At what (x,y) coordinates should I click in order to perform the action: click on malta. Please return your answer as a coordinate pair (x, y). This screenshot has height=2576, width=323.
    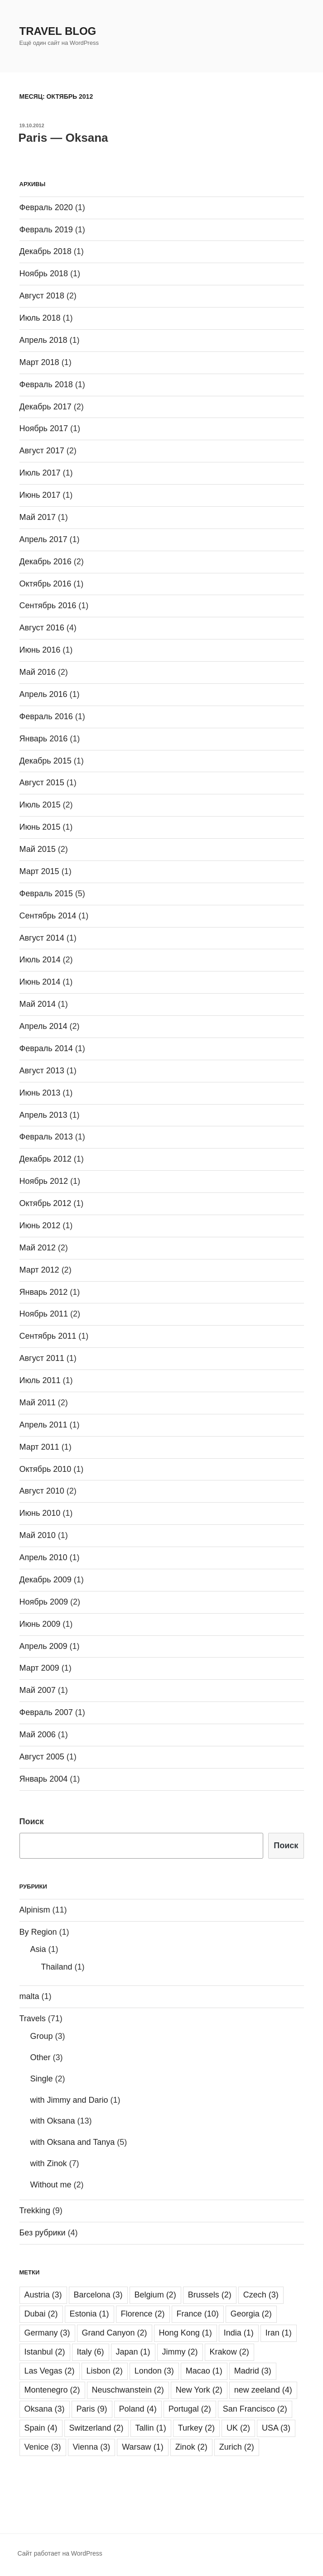
    Looking at the image, I should click on (29, 1996).